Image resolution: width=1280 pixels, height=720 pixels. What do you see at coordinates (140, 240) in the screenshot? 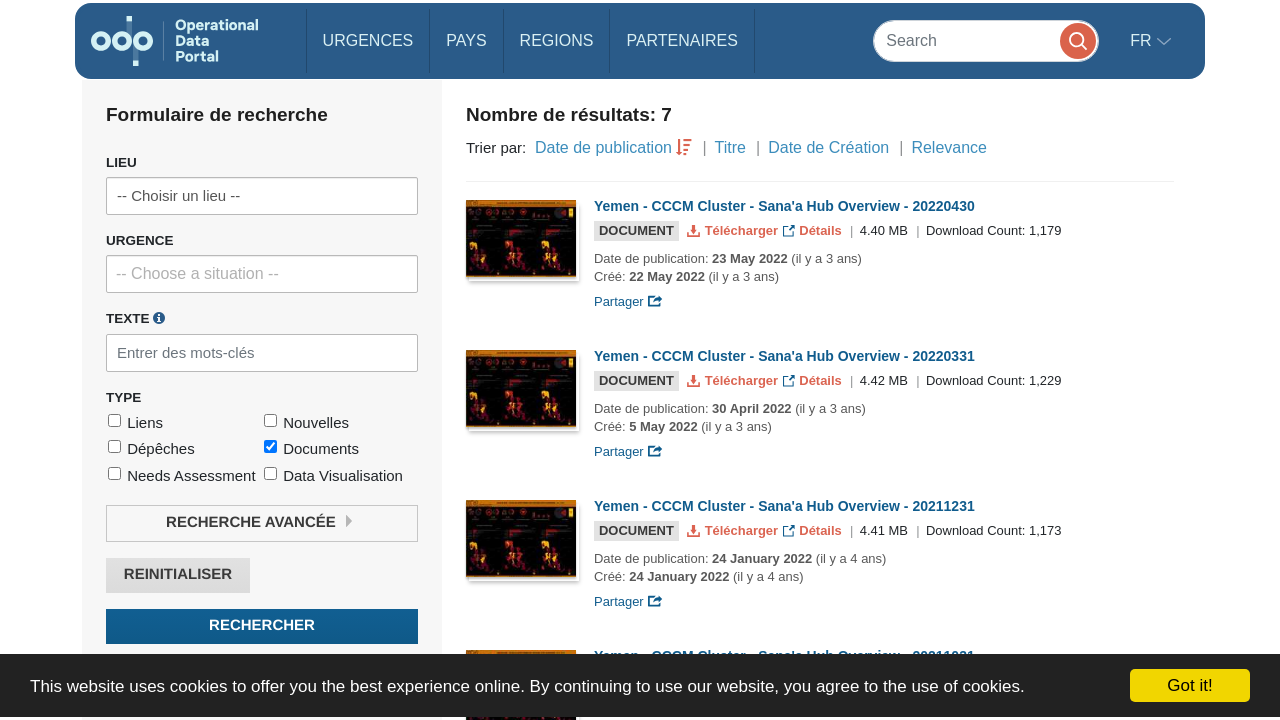
I see `Urgence` at bounding box center [140, 240].